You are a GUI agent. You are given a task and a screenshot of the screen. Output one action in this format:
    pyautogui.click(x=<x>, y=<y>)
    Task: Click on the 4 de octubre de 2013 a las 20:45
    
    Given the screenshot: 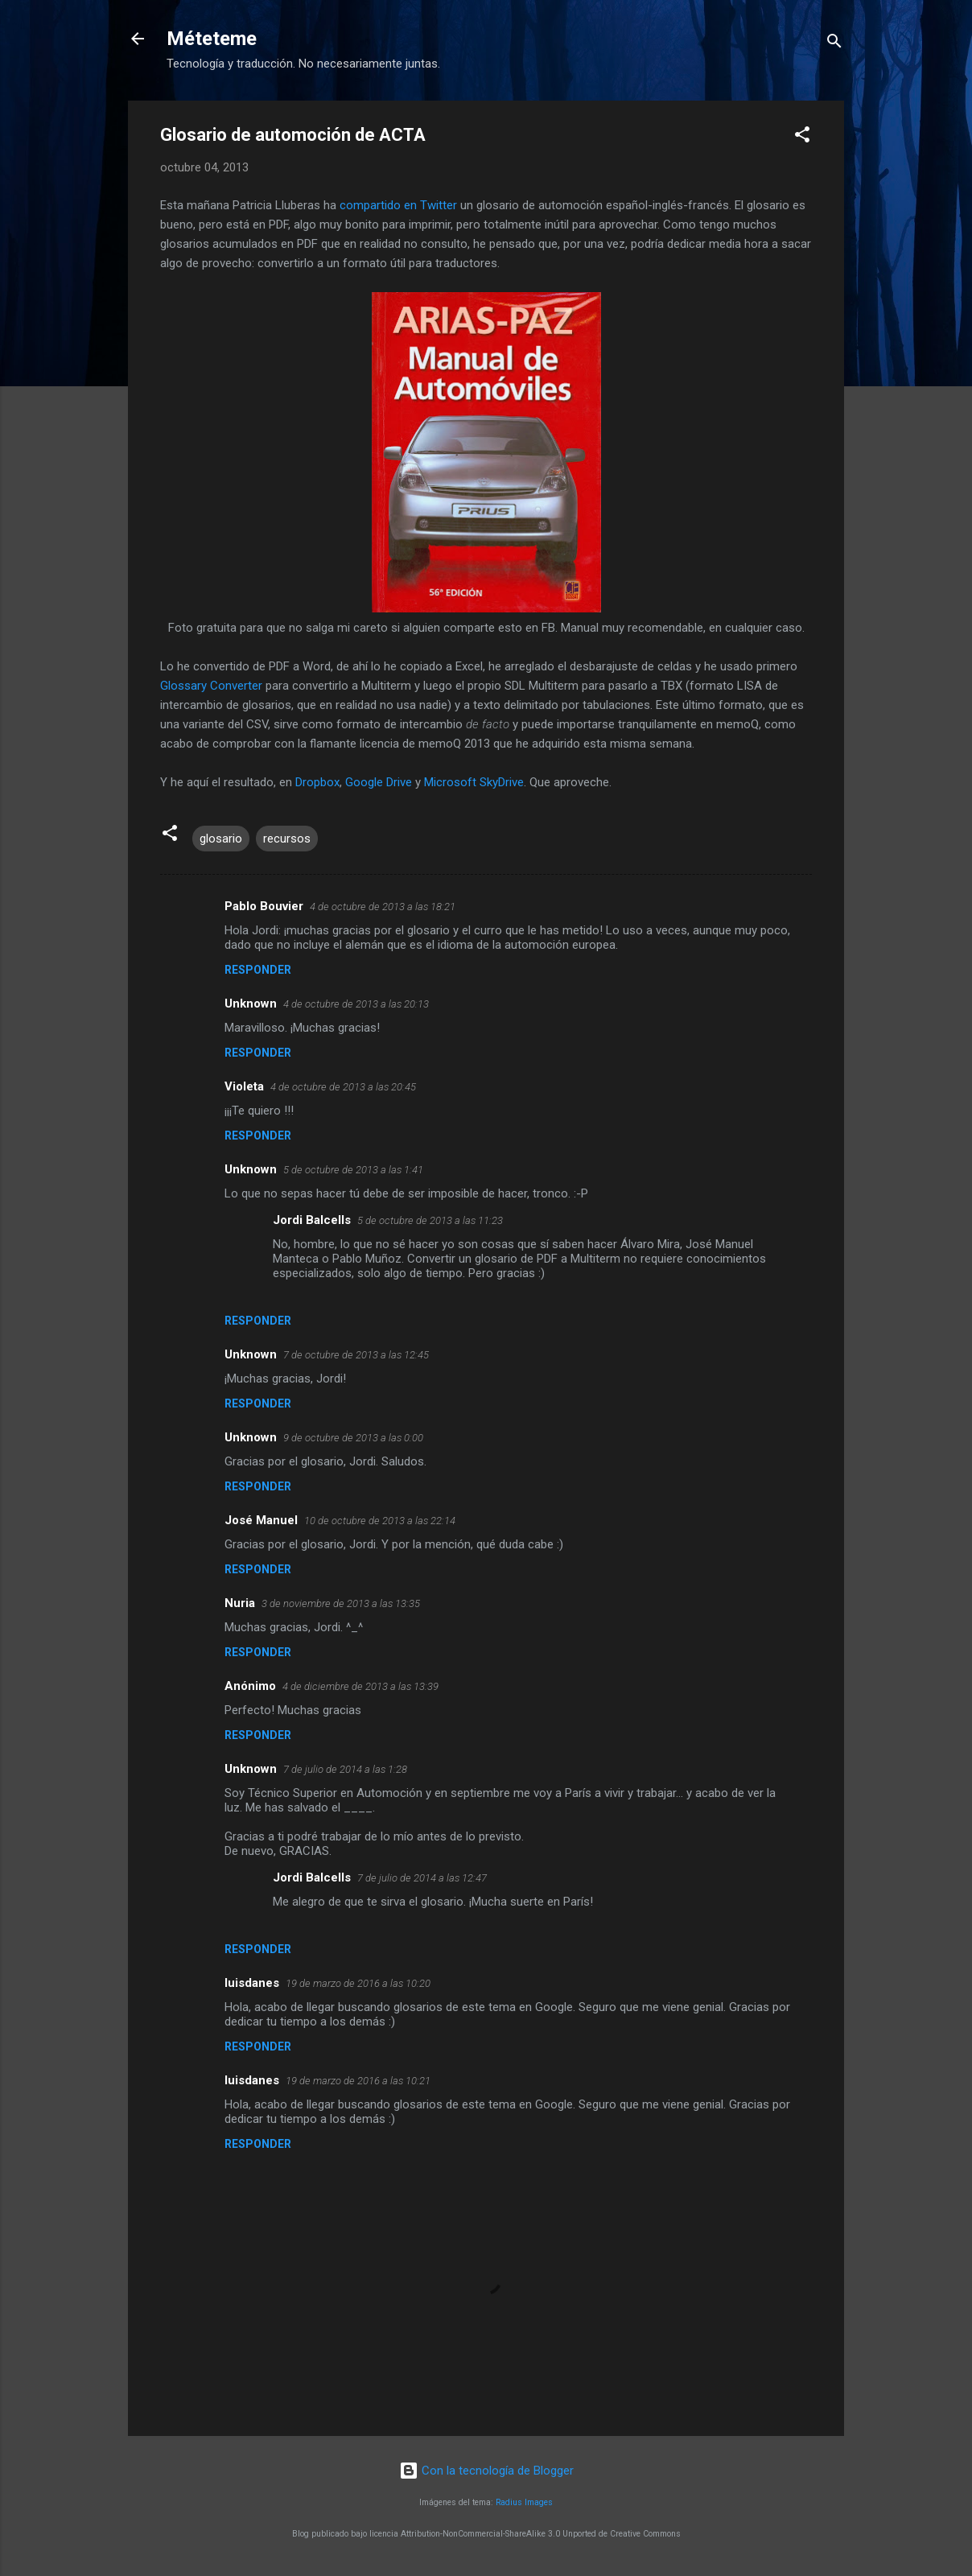 What is the action you would take?
    pyautogui.click(x=343, y=1087)
    